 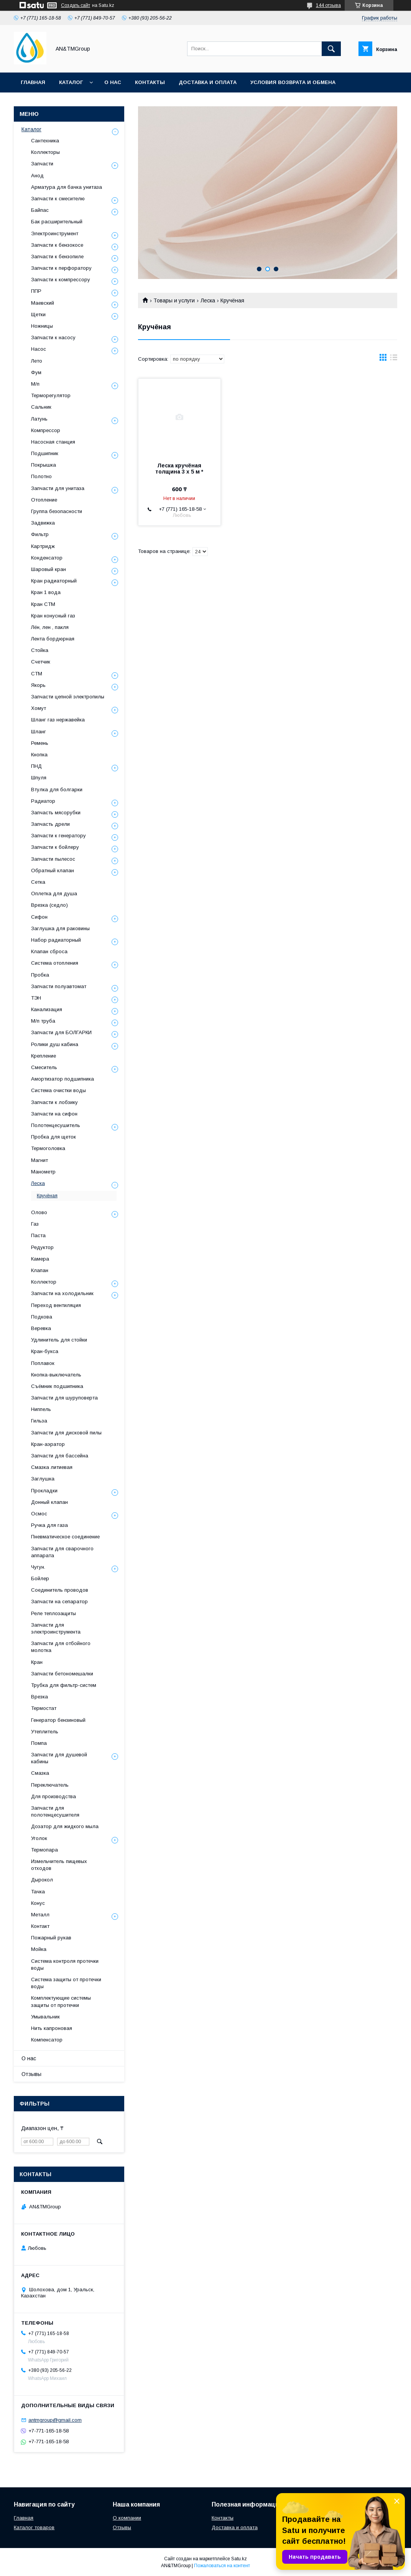 What do you see at coordinates (150, 82) in the screenshot?
I see `Контакты` at bounding box center [150, 82].